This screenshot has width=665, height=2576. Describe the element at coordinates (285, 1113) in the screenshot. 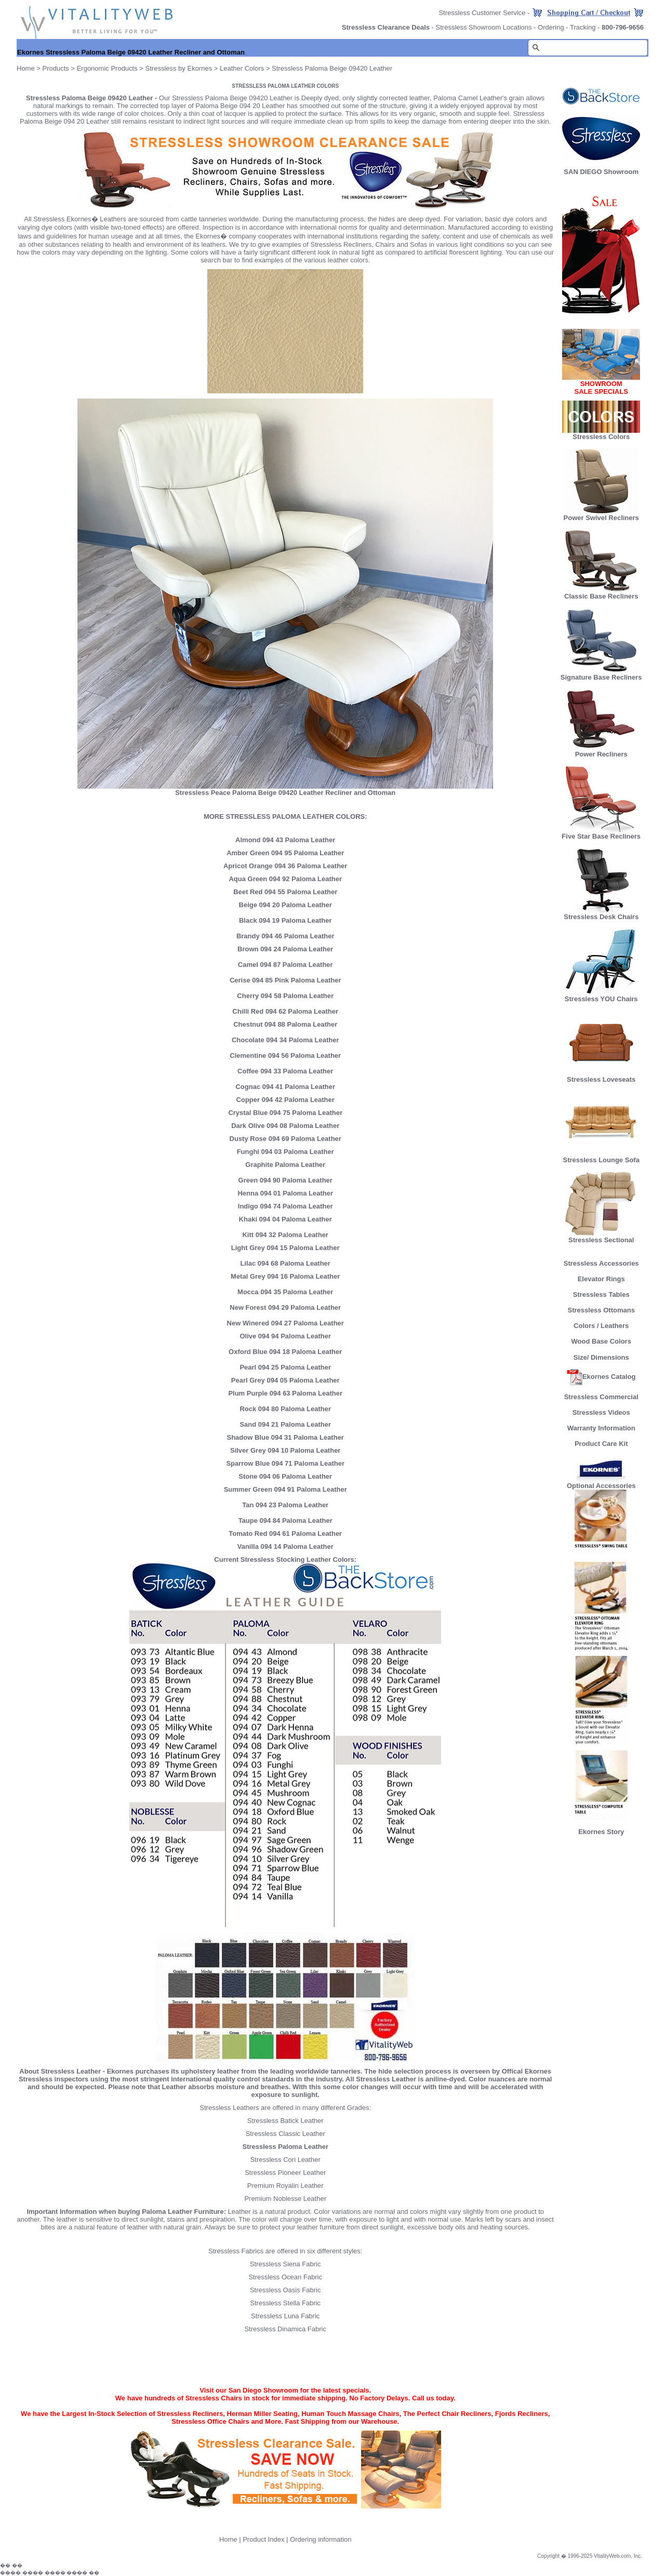

I see `Crystal Blue 094 75 Paloma Leather` at that location.